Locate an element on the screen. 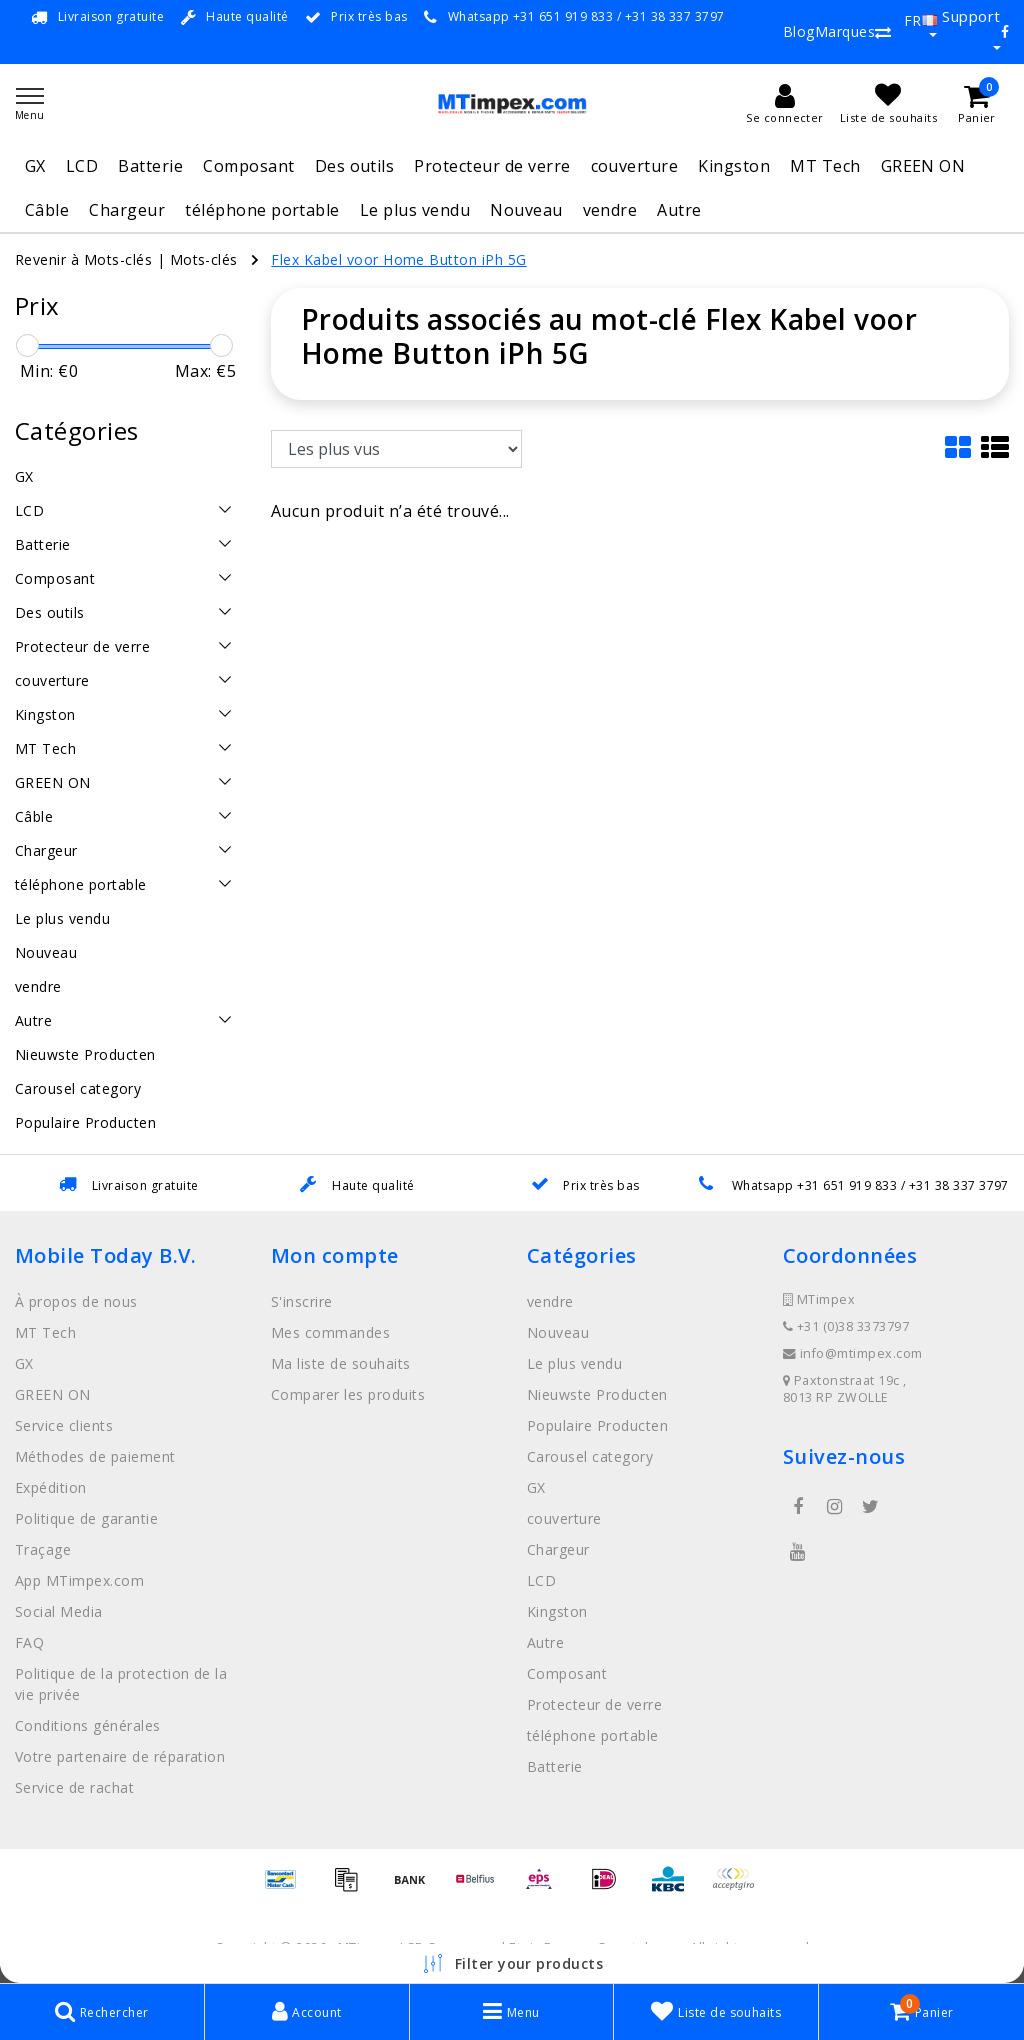 The image size is (1024, 2040). Mes commandes is located at coordinates (330, 1332).